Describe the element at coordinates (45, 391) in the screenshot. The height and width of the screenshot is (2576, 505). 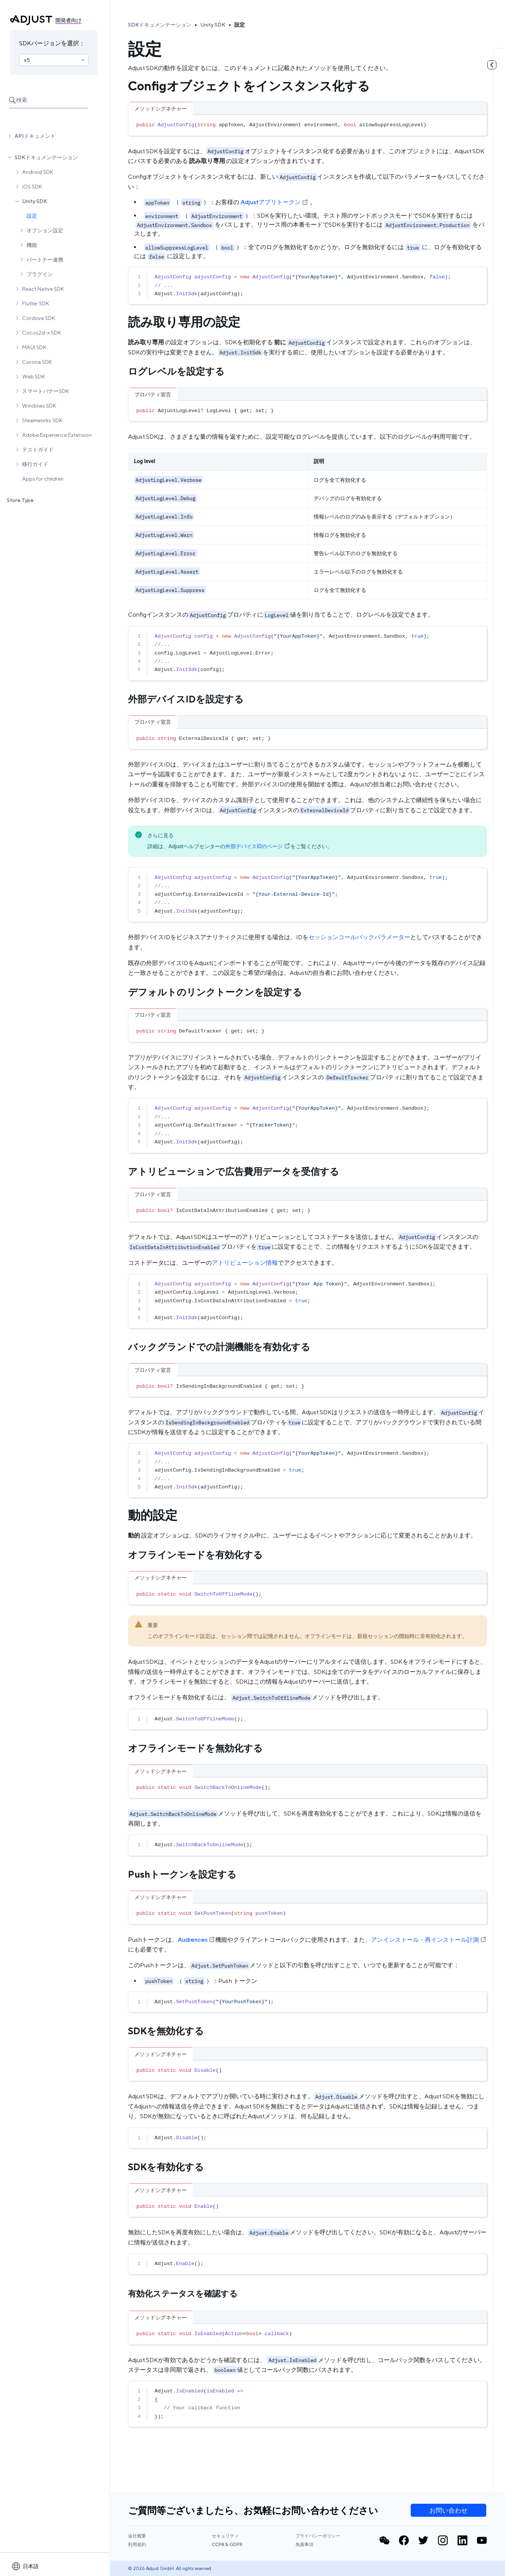
I see `スマートバナーSDK` at that location.